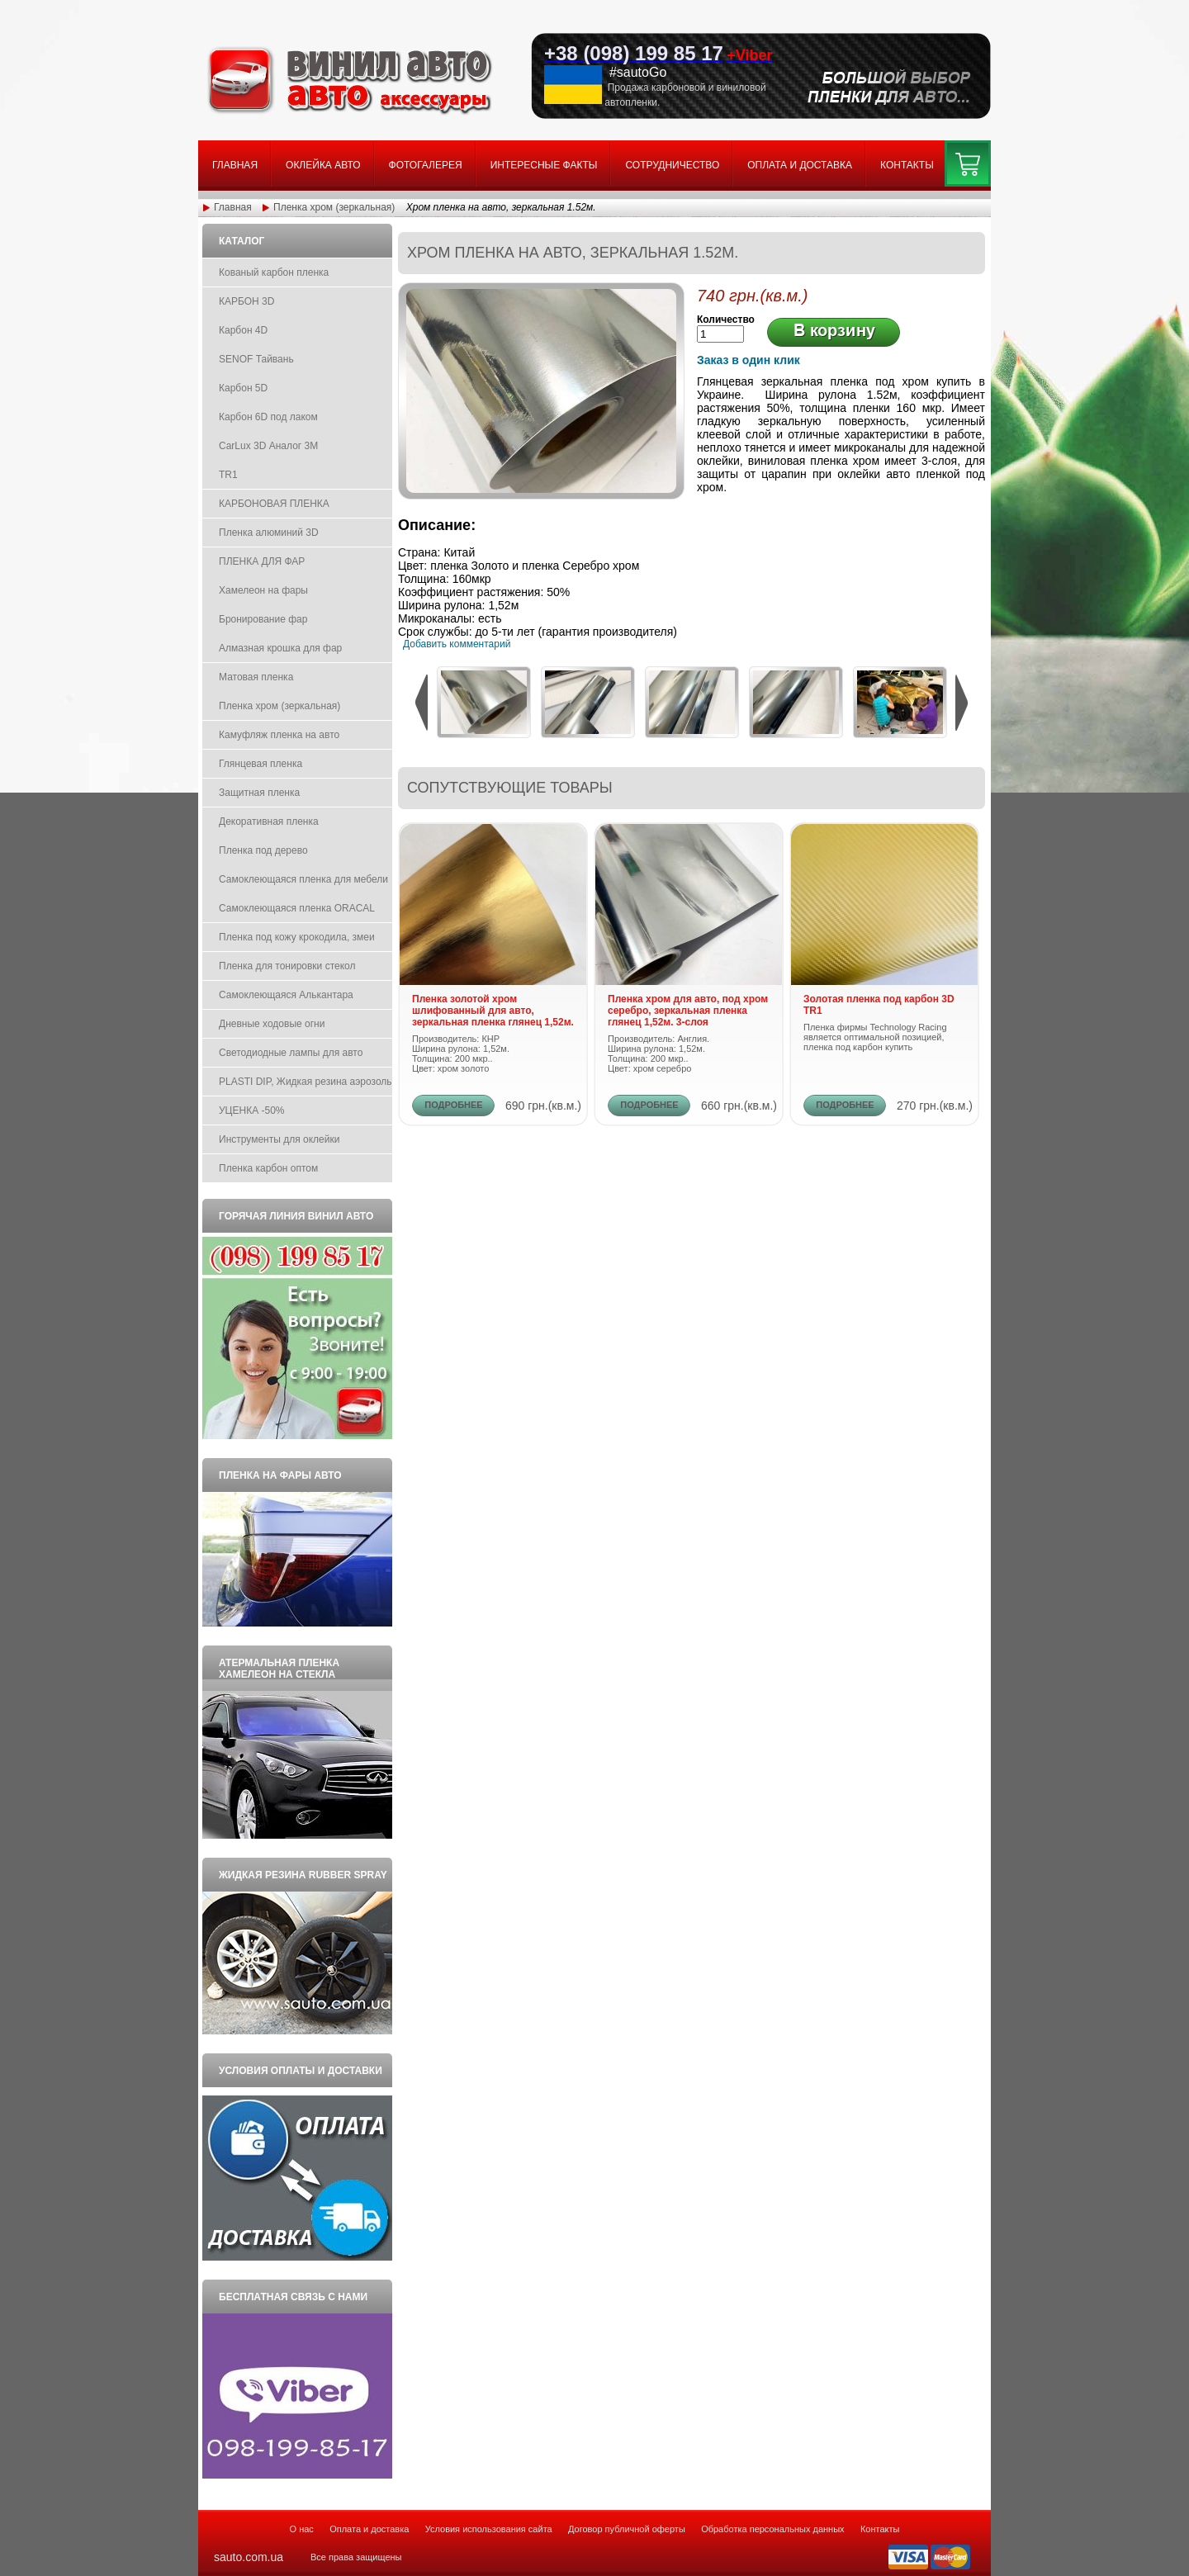 This screenshot has width=1189, height=2576. I want to click on Договор публичной оферты, so click(626, 2529).